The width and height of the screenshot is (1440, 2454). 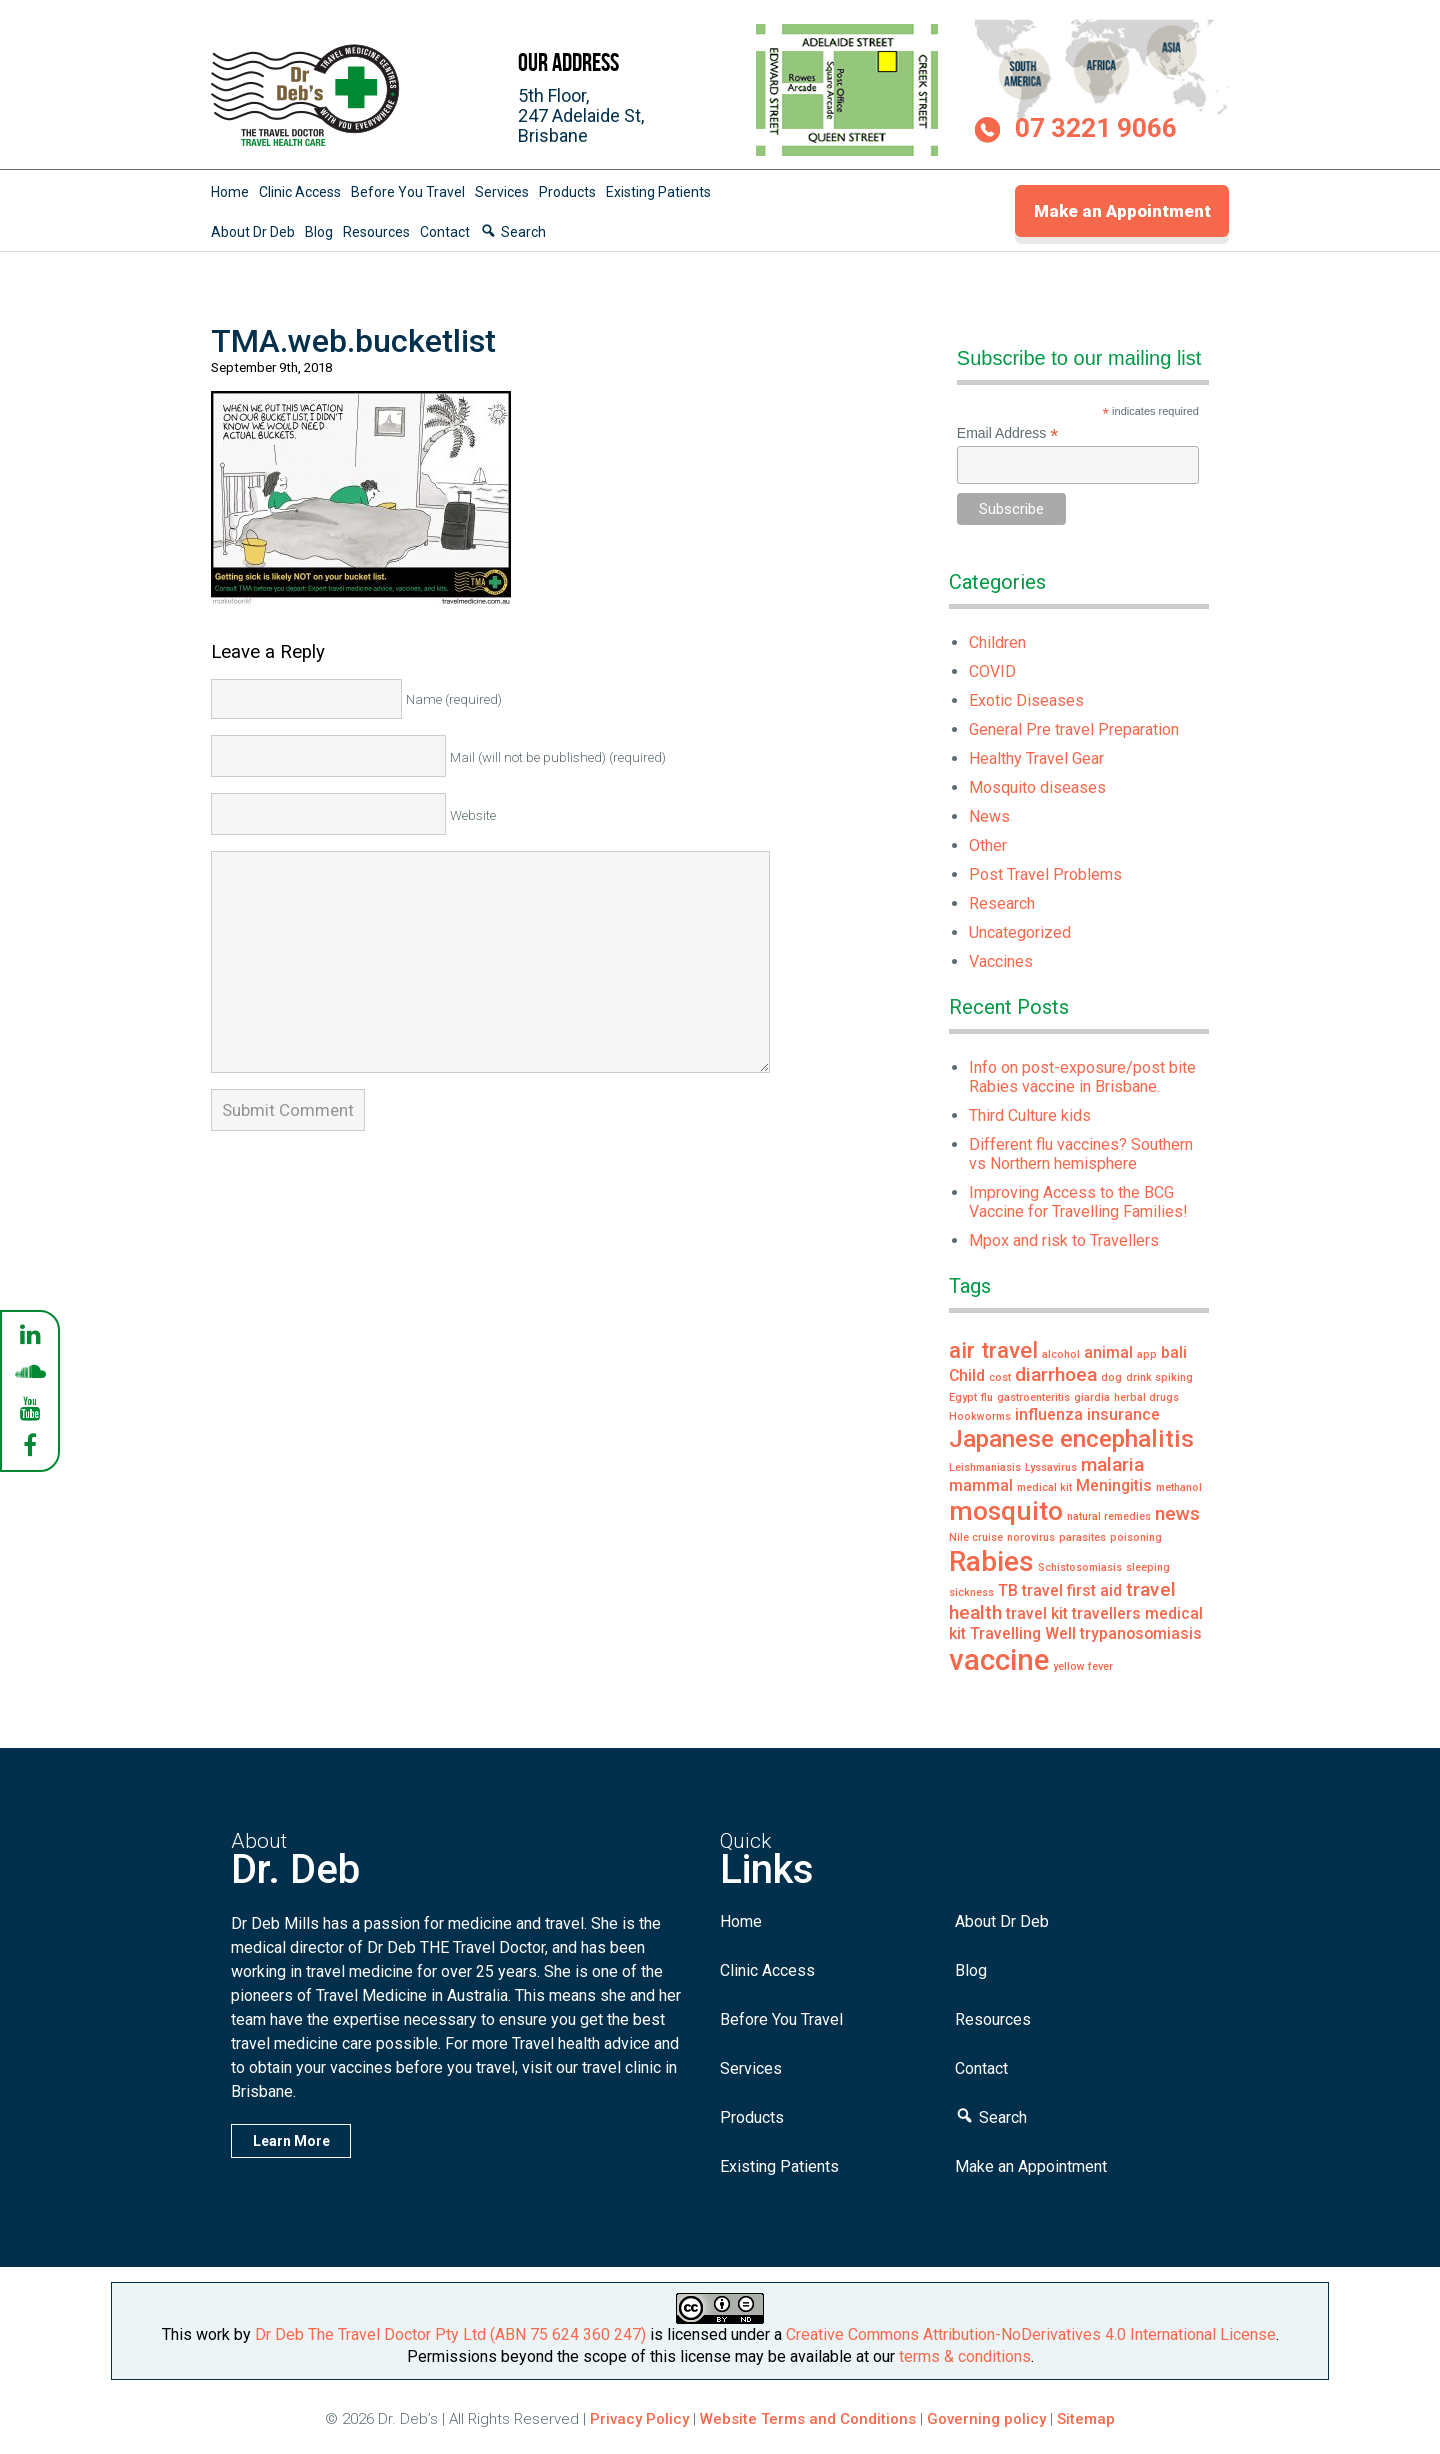 I want to click on Sitemap, so click(x=1086, y=2419).